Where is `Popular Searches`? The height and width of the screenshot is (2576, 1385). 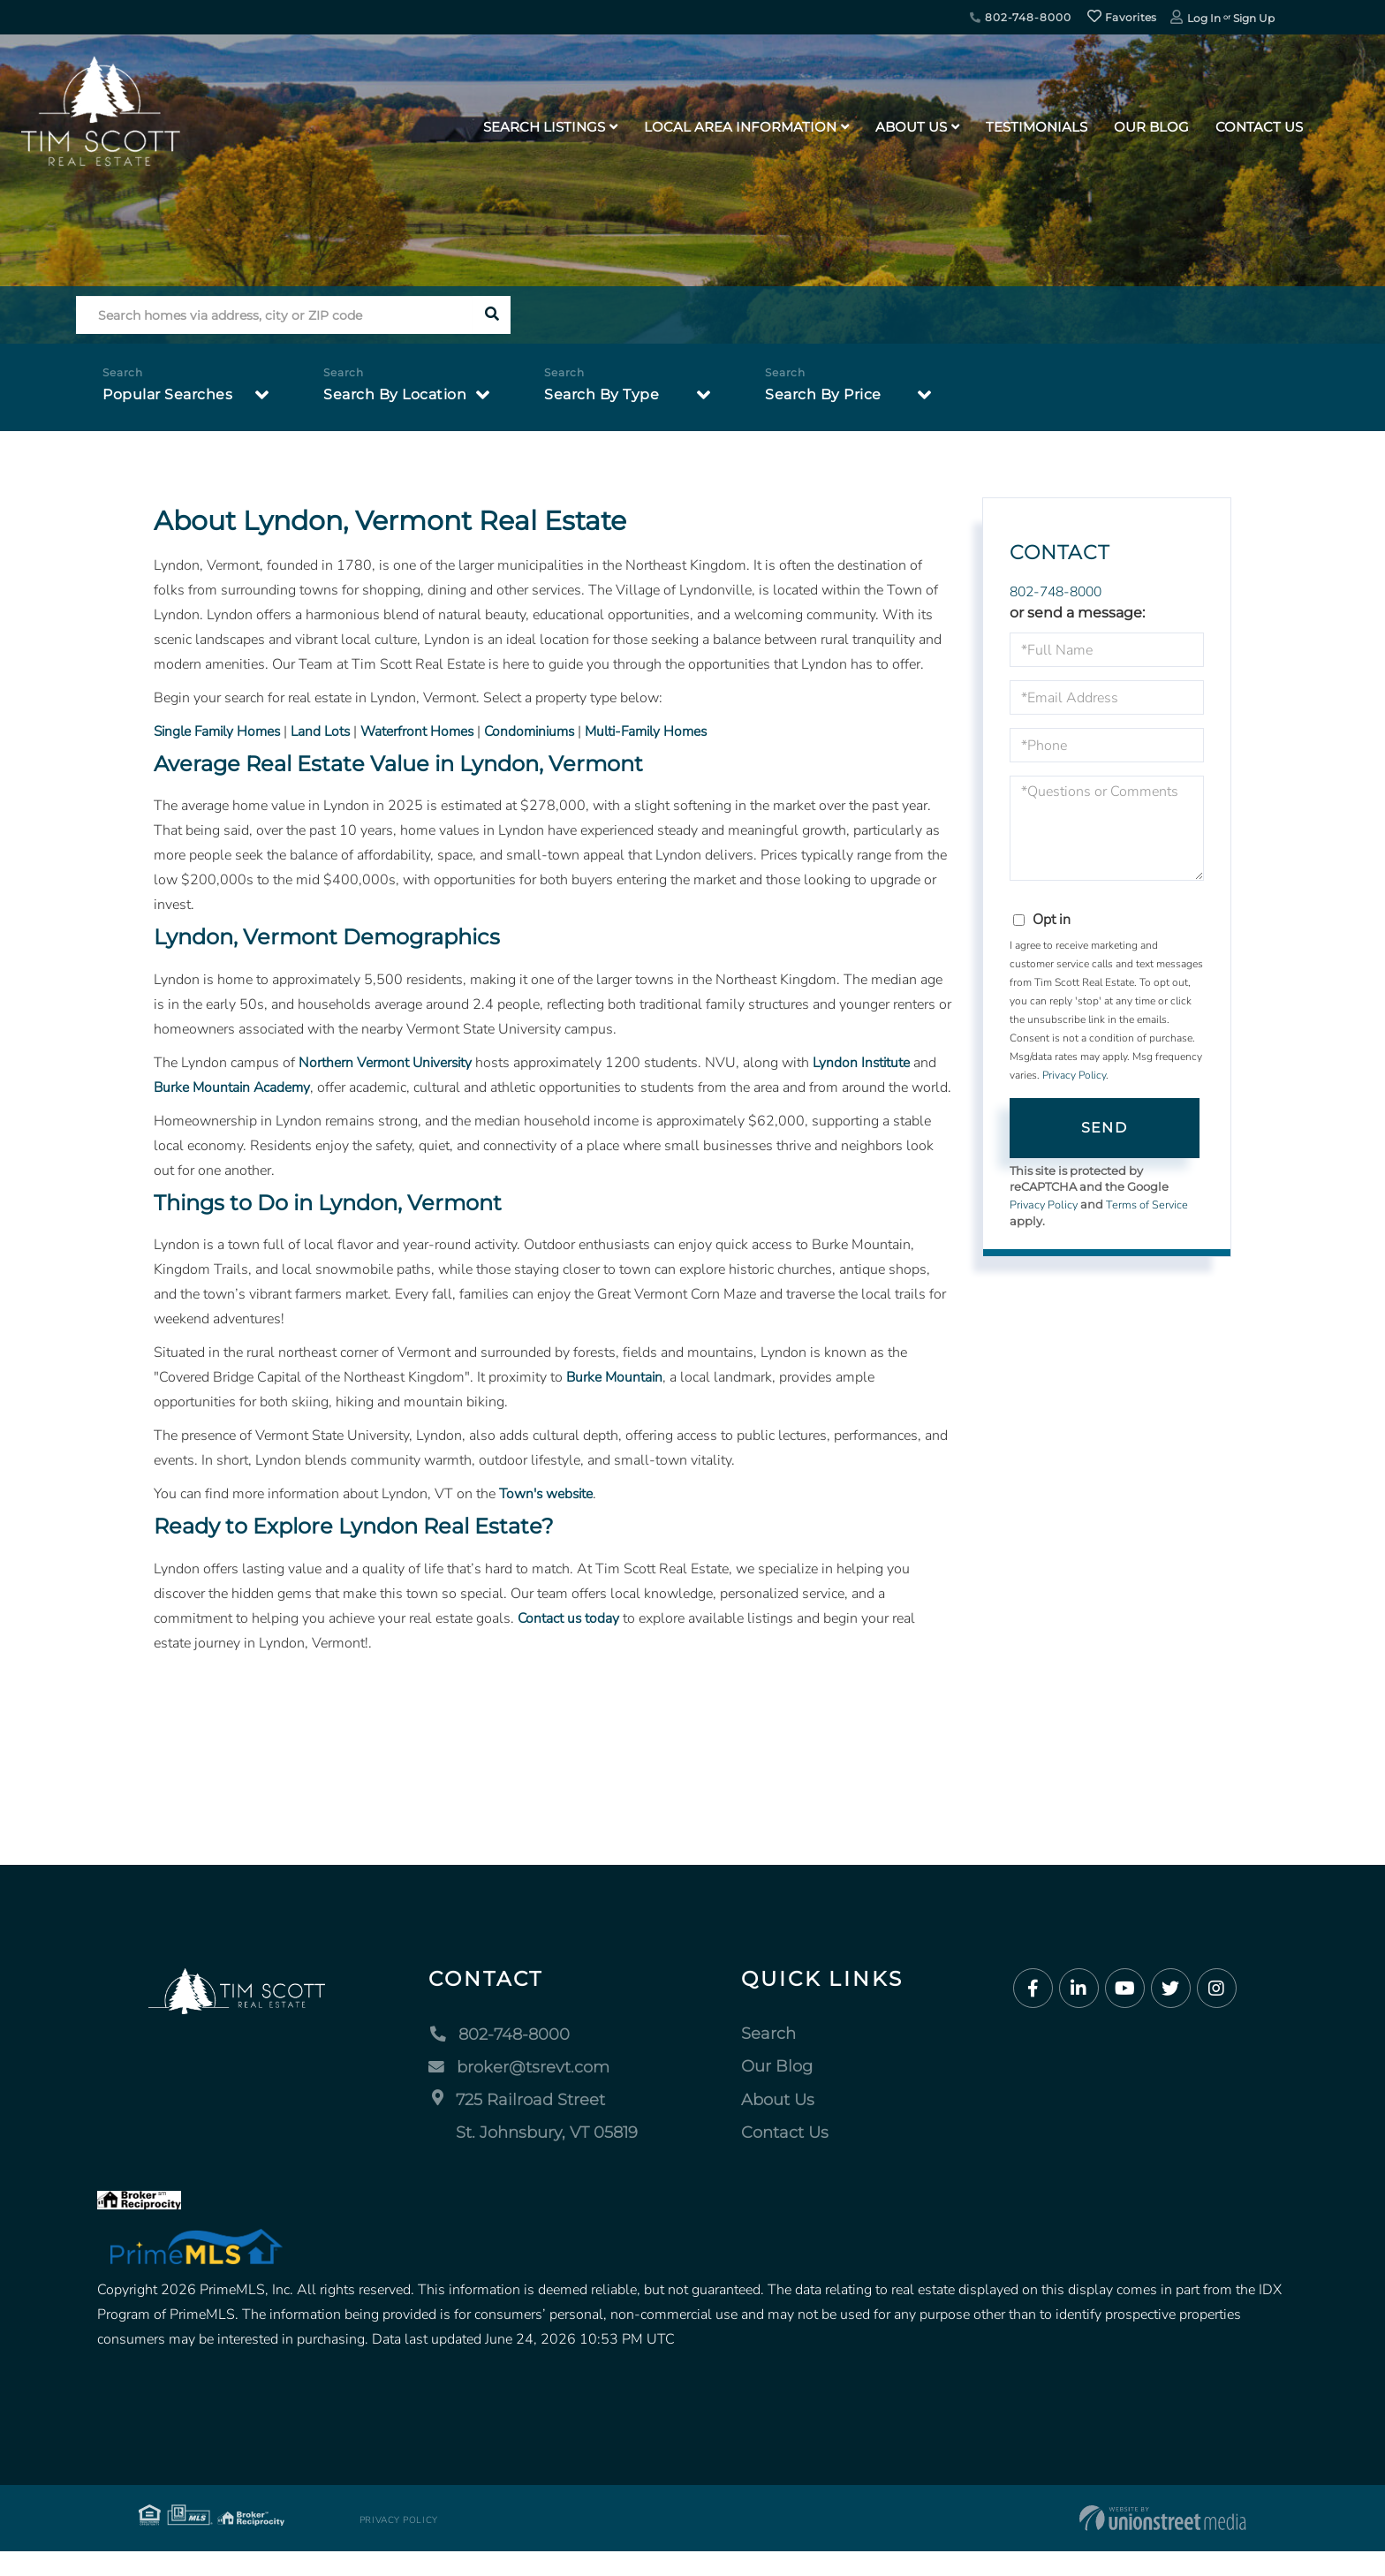 Popular Searches is located at coordinates (167, 394).